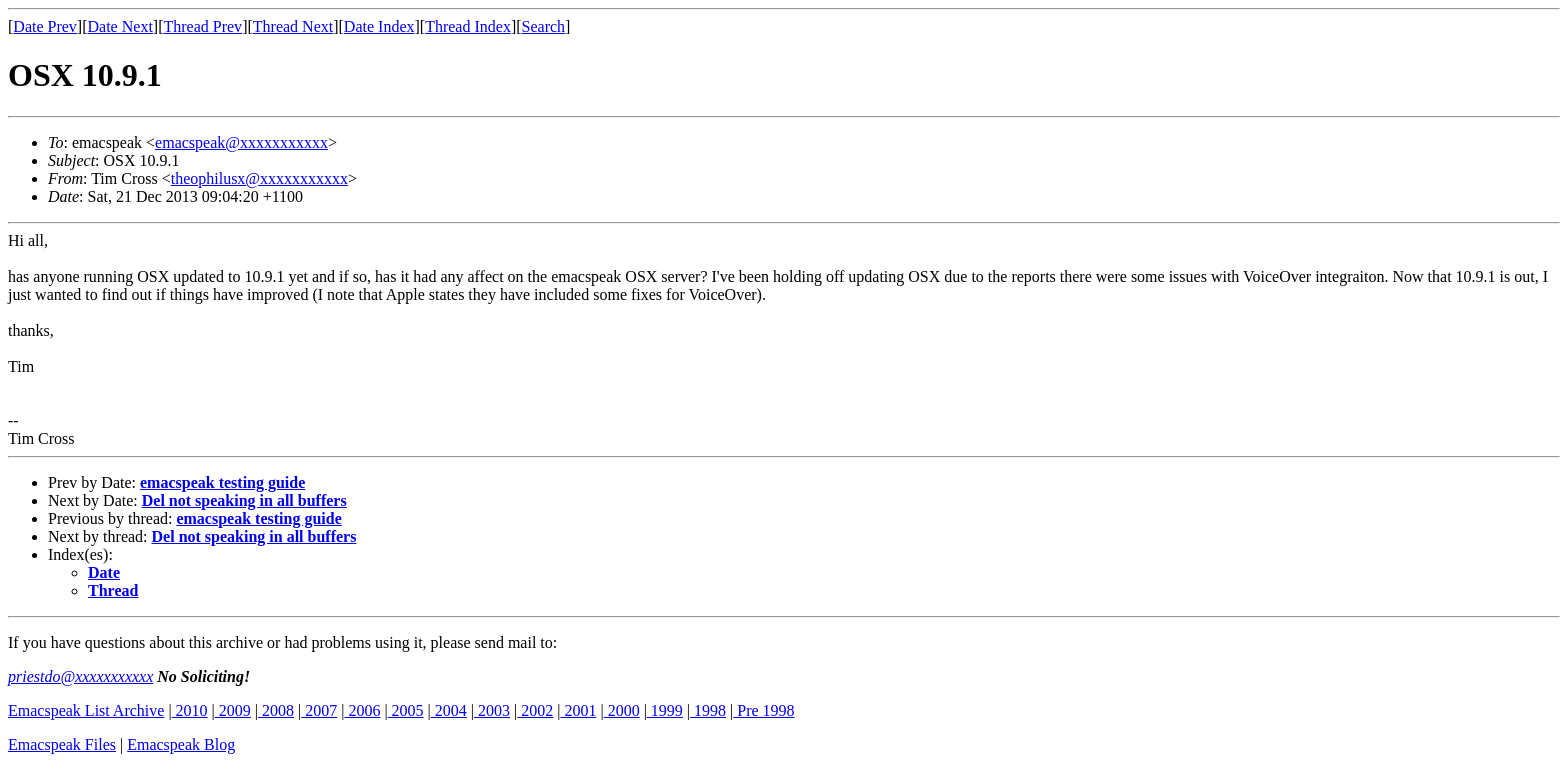  Describe the element at coordinates (622, 710) in the screenshot. I see `2000` at that location.